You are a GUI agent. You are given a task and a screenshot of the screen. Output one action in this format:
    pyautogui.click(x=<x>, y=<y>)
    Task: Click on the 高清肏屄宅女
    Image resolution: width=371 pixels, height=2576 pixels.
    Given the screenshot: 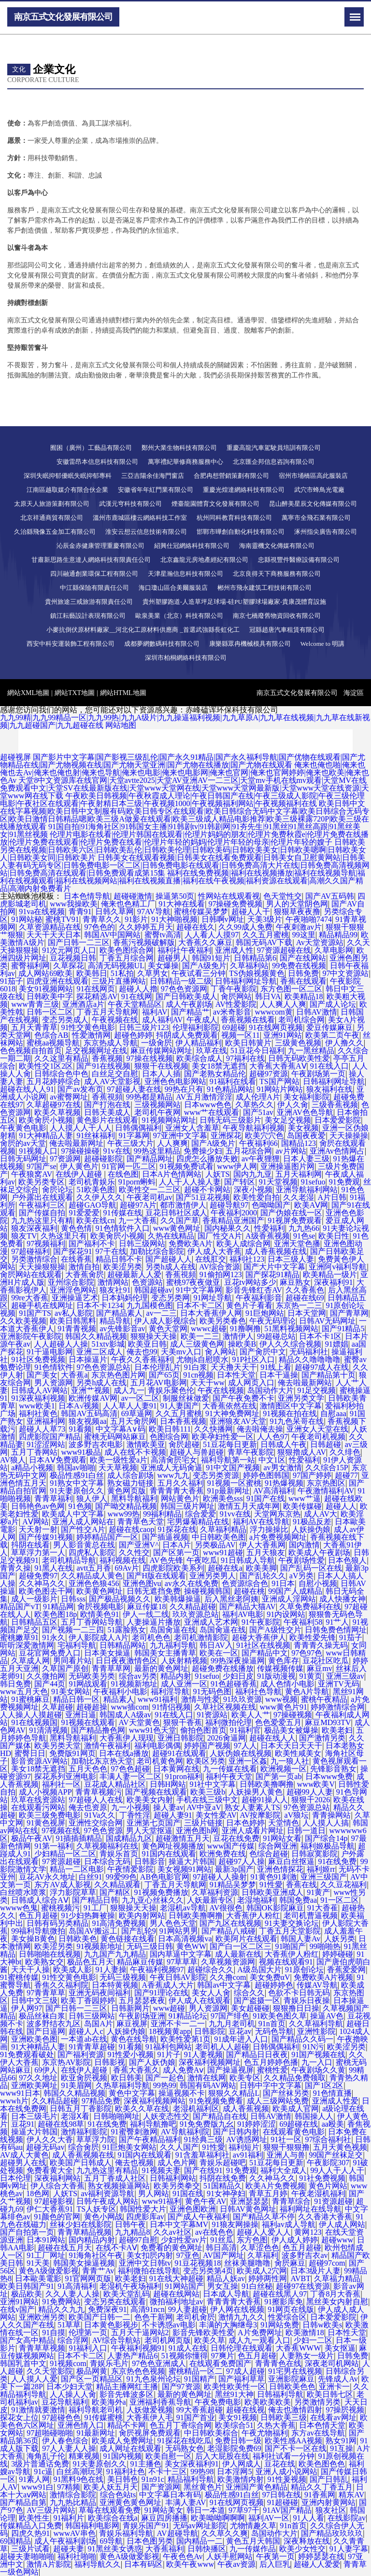 What is the action you would take?
    pyautogui.click(x=174, y=1460)
    